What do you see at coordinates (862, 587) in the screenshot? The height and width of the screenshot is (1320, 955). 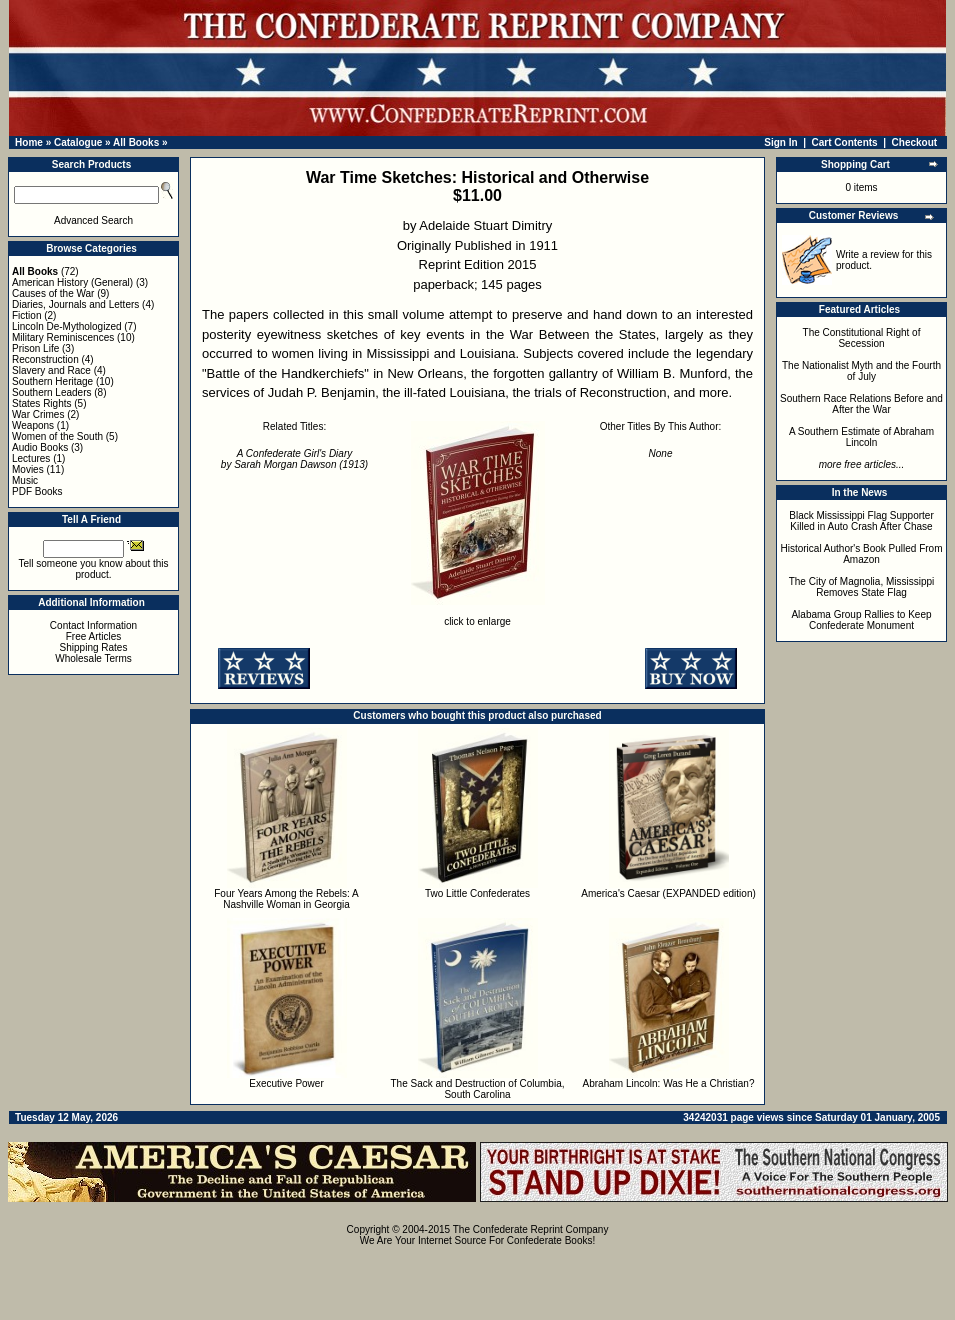 I see `The City of Magnolia, Mississippi Removes State Flag` at bounding box center [862, 587].